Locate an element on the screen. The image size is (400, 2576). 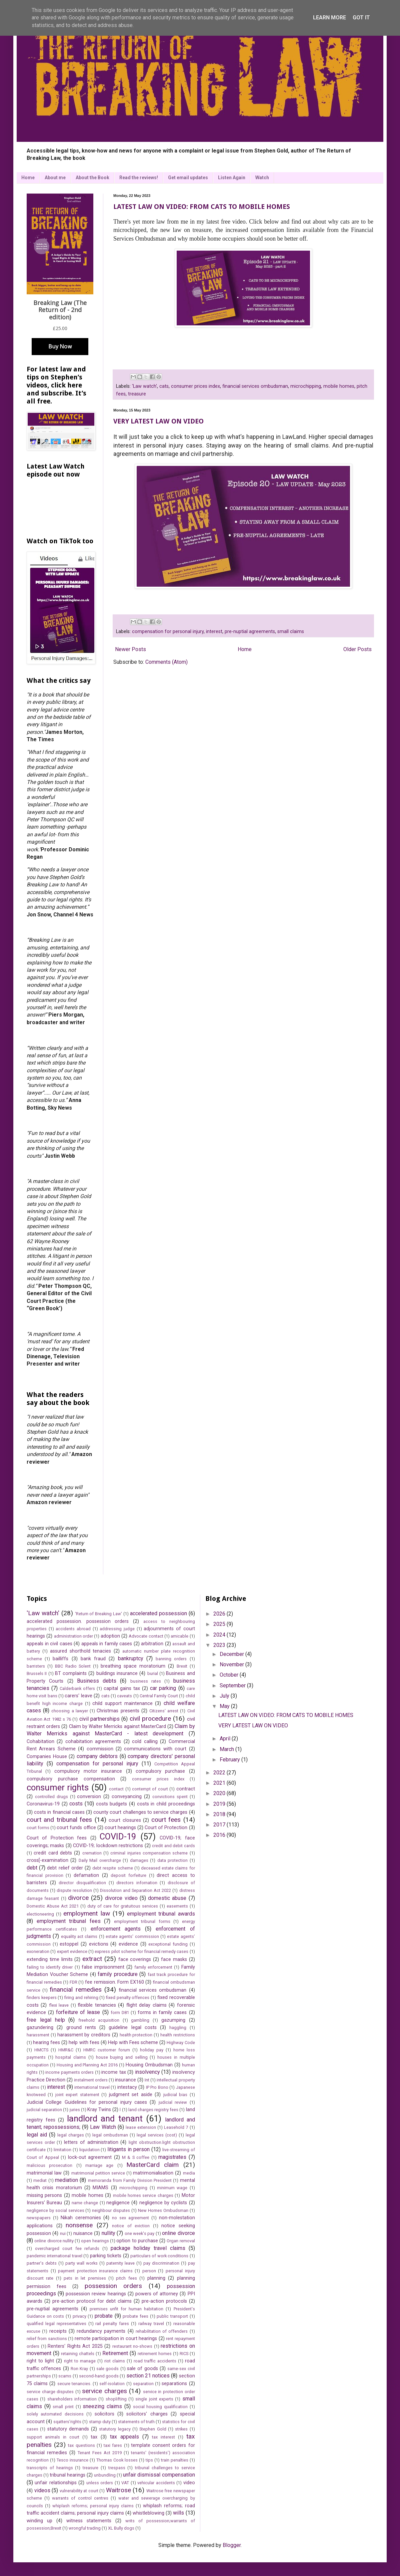
redundancy payments is located at coordinates (101, 2331).